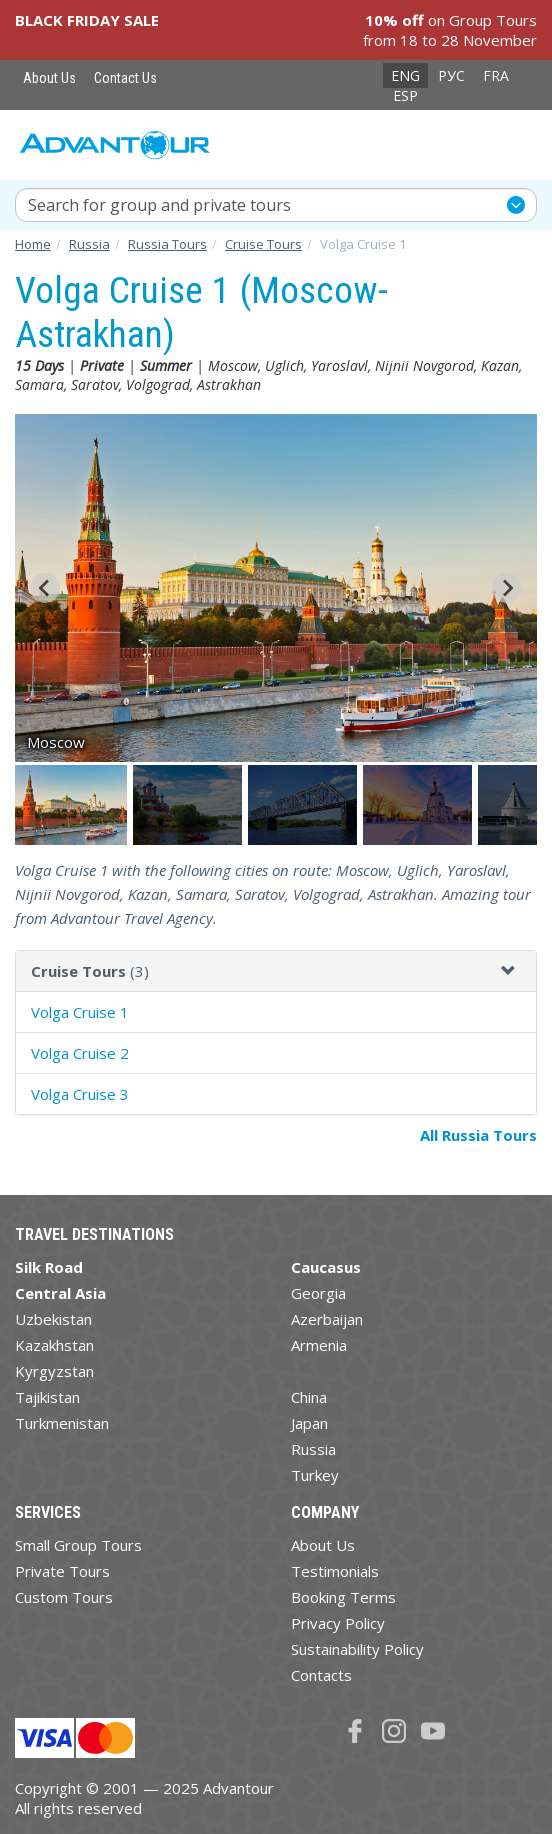  I want to click on Private Tours, so click(62, 1571).